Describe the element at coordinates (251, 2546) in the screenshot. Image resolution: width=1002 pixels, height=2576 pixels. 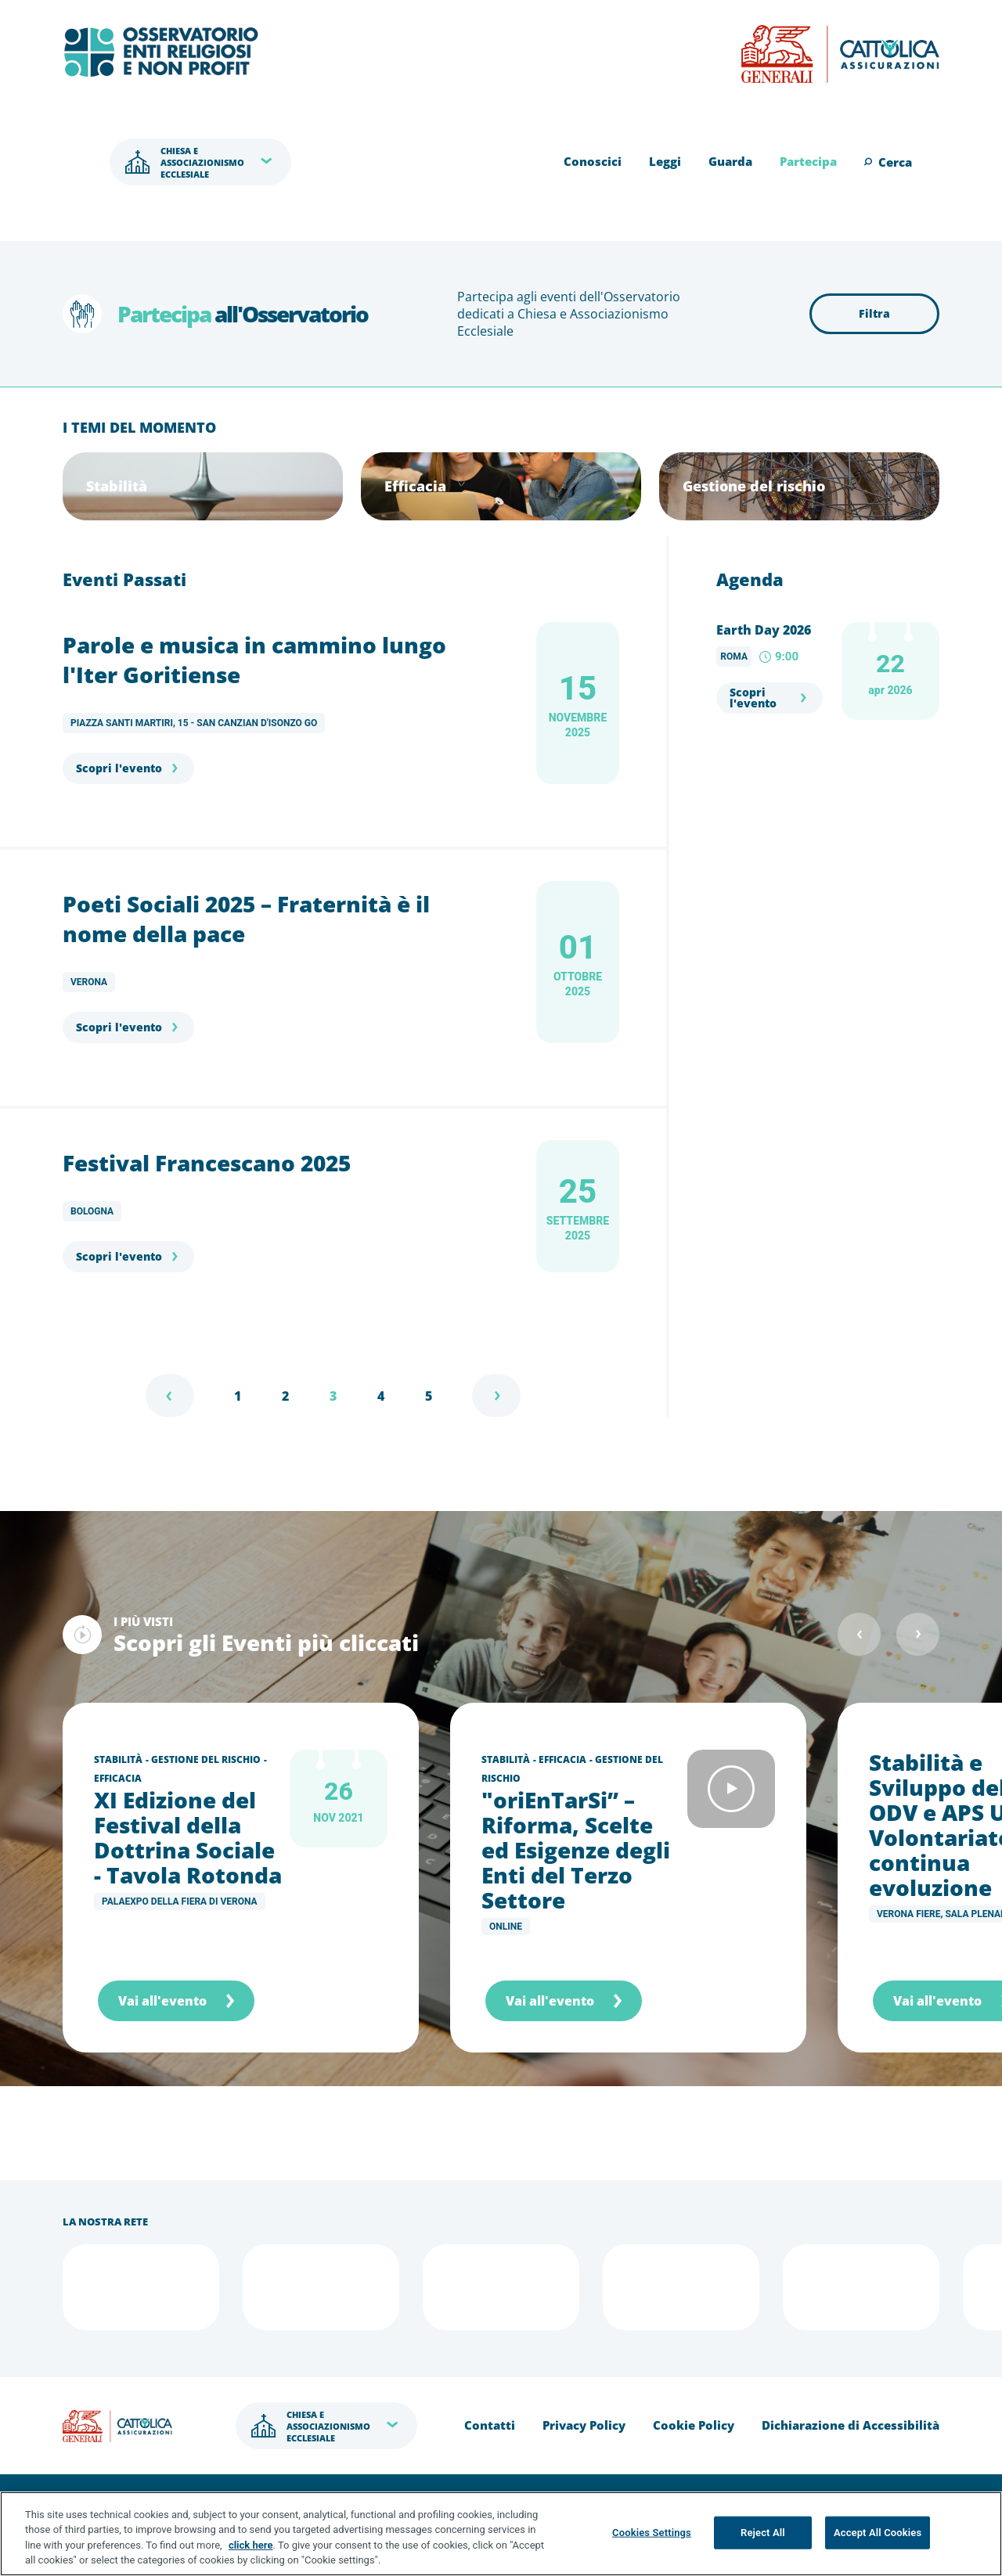
I see `click here` at that location.